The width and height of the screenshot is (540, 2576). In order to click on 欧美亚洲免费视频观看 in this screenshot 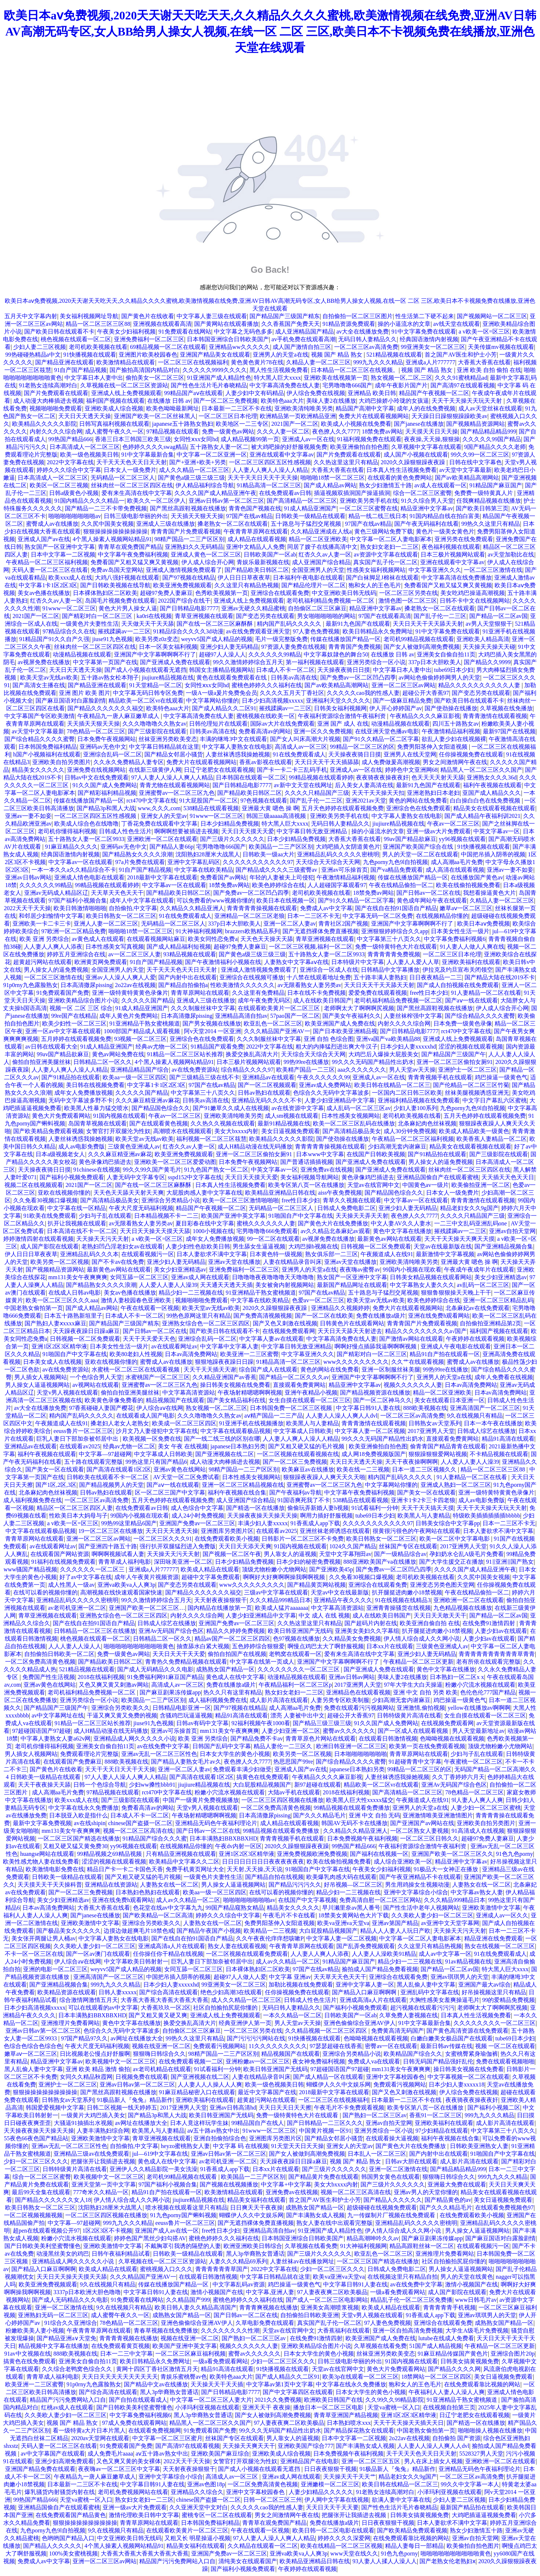, I will do `click(182, 585)`.